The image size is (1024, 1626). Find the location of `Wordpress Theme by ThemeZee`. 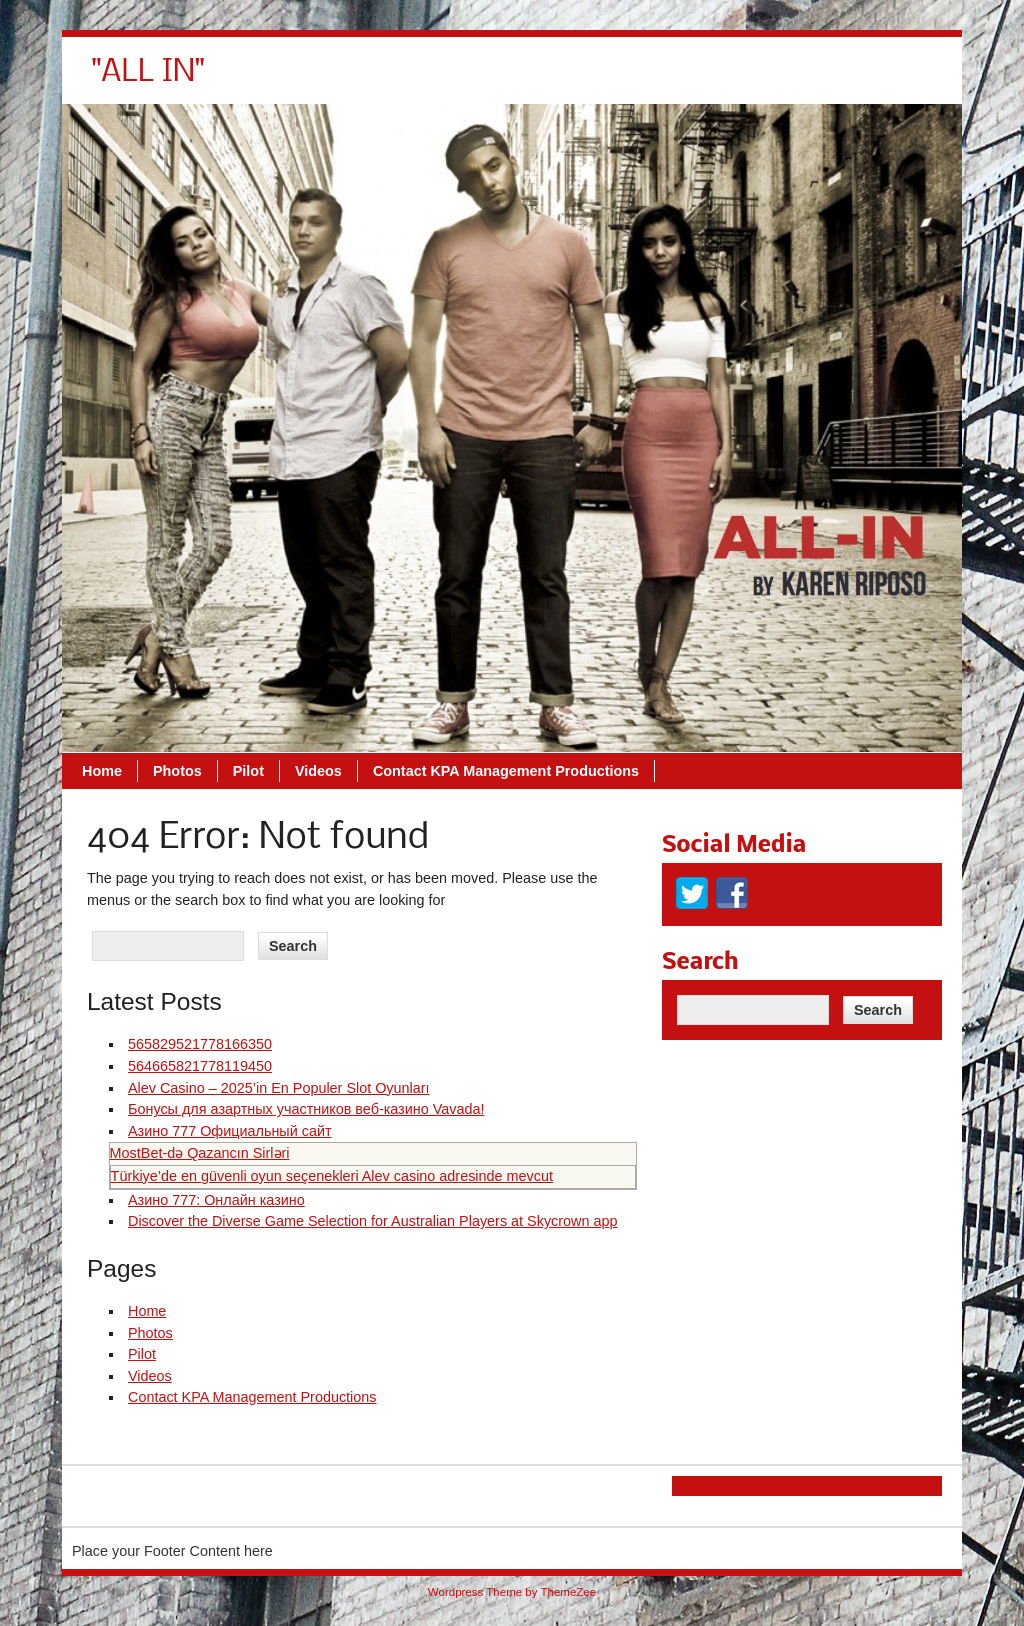

Wordpress Theme by ThemeZee is located at coordinates (512, 1592).